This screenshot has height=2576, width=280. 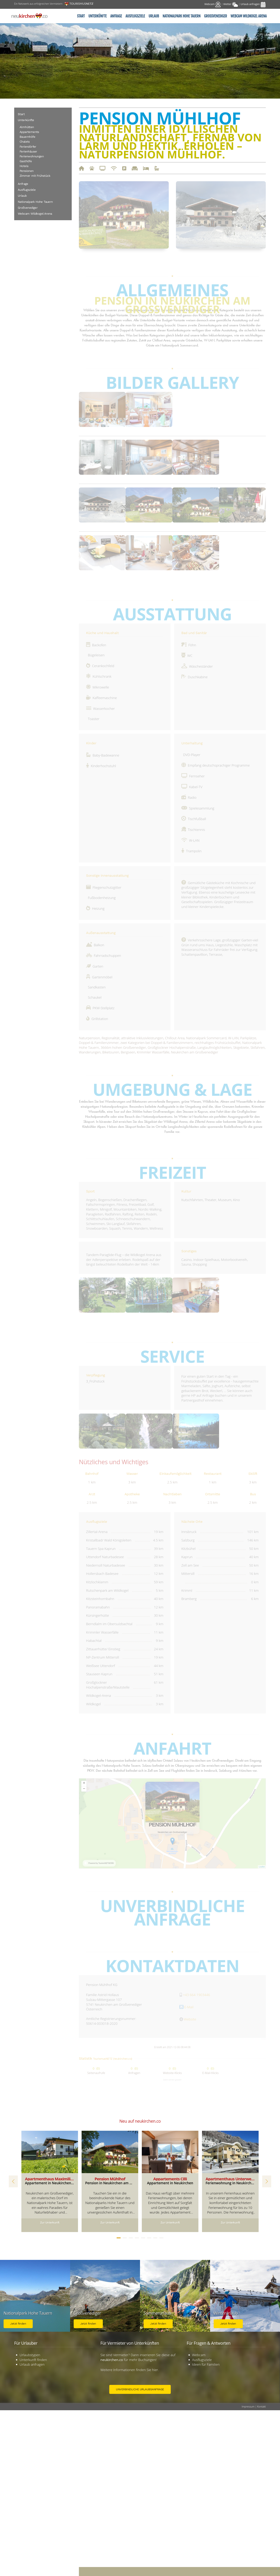 I want to click on Unterkunft finden, so click(x=33, y=2525).